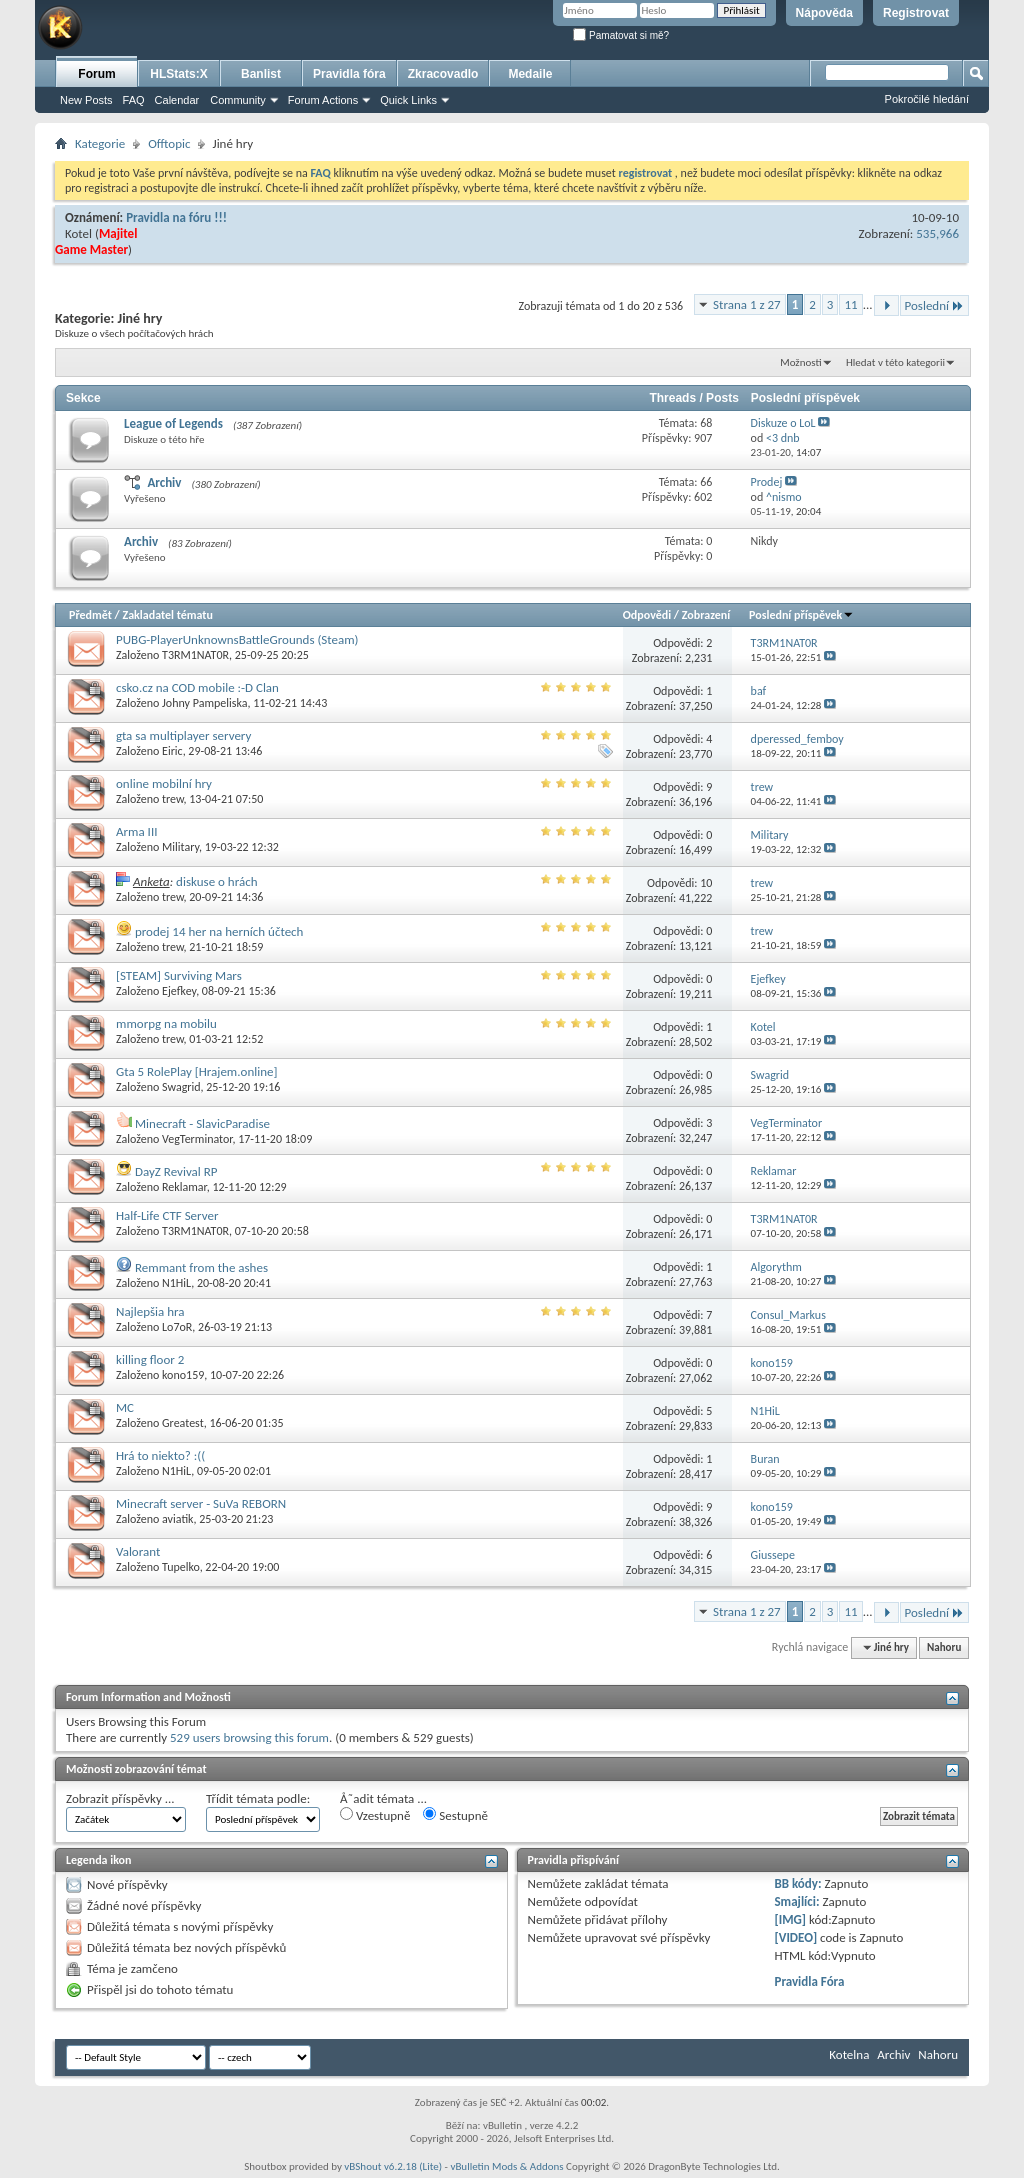  What do you see at coordinates (96, 74) in the screenshot?
I see `Forum` at bounding box center [96, 74].